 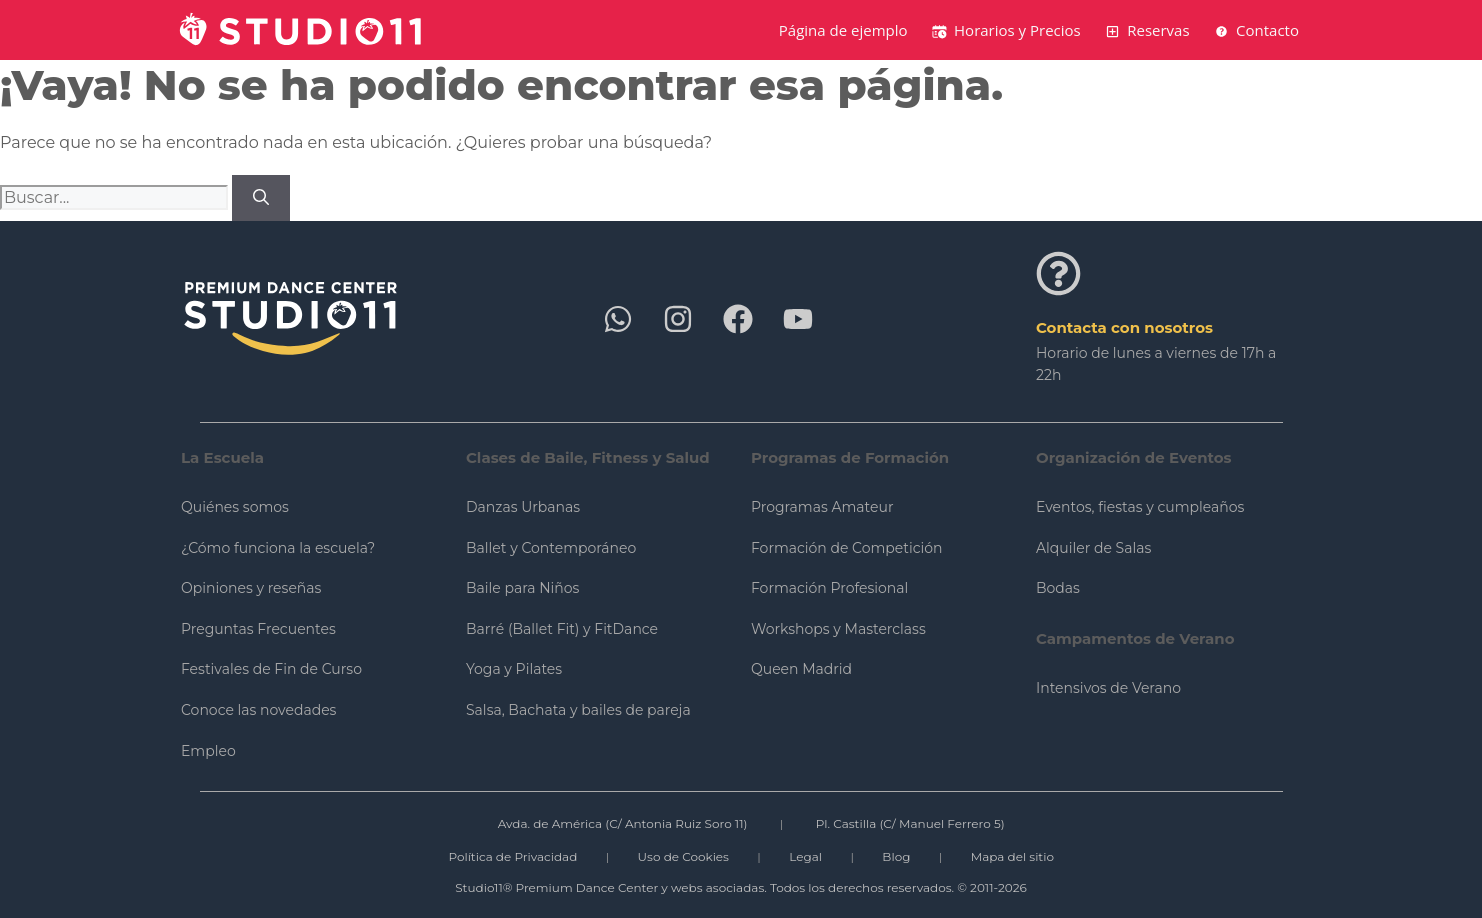 What do you see at coordinates (522, 588) in the screenshot?
I see `Baile para Niños` at bounding box center [522, 588].